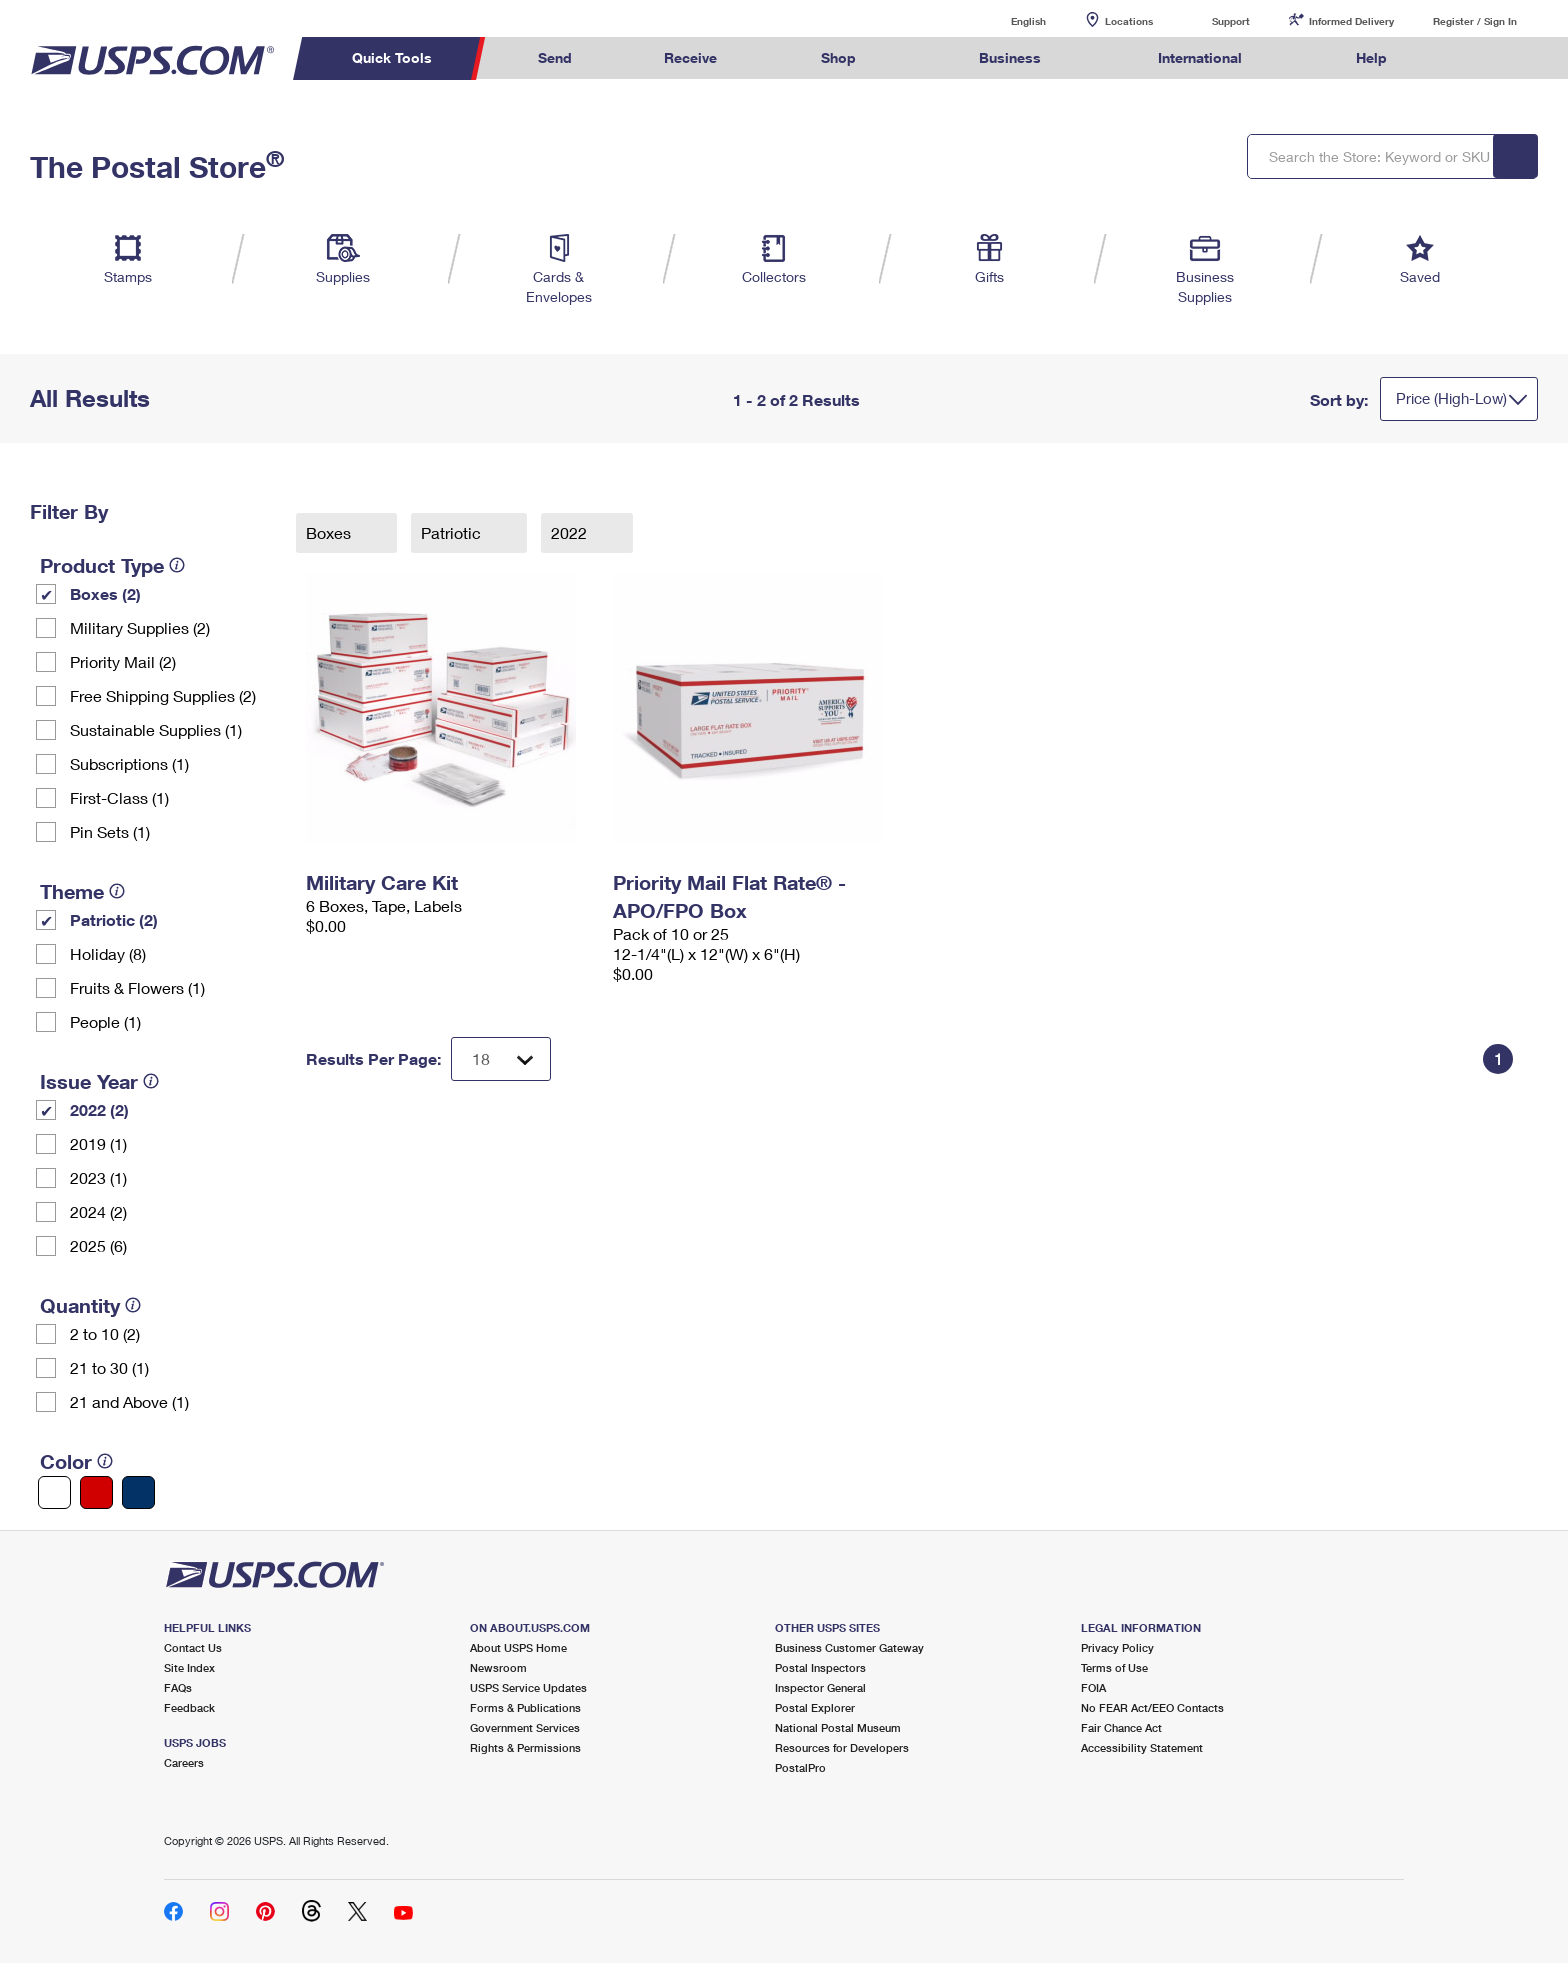  Describe the element at coordinates (518, 1647) in the screenshot. I see `About USPS Home` at that location.